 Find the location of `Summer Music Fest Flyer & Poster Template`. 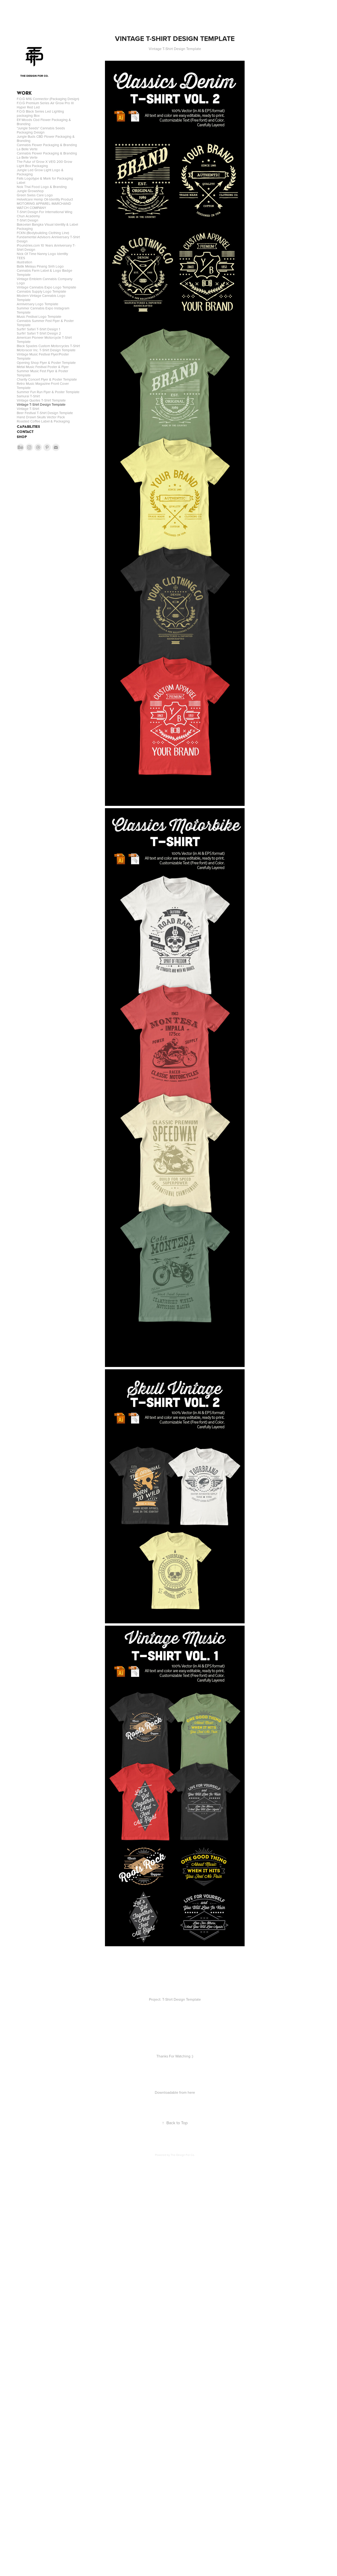

Summer Music Fest Flyer & Poster Template is located at coordinates (42, 373).